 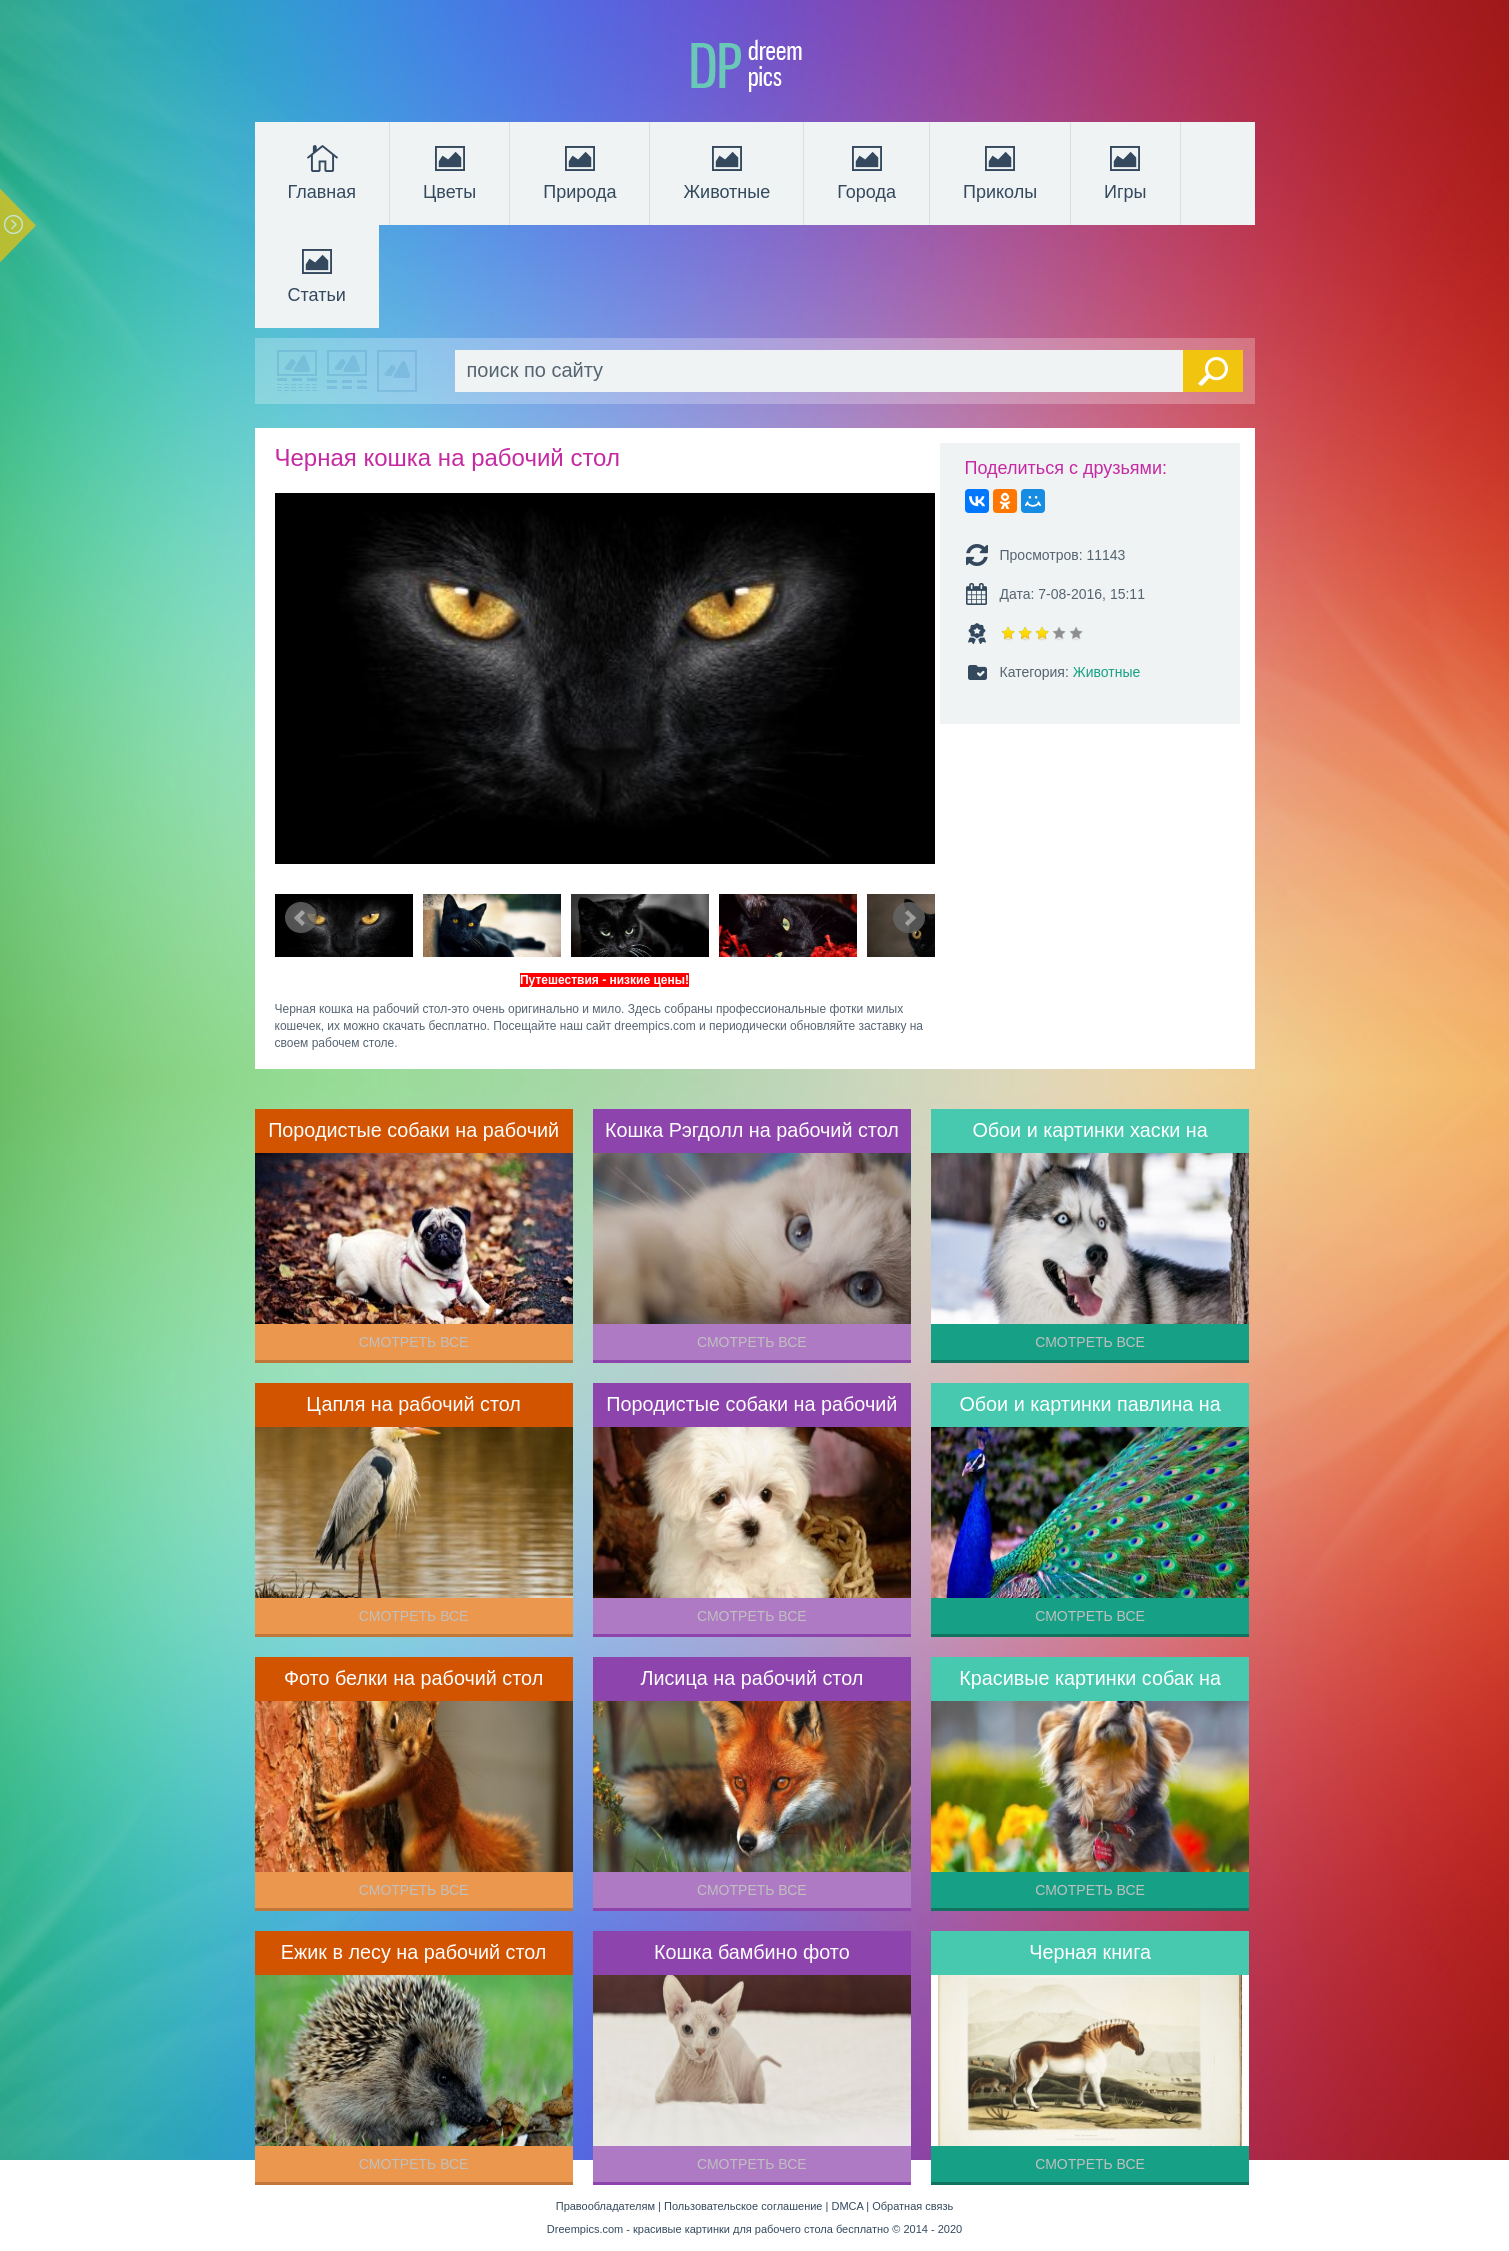 What do you see at coordinates (726, 171) in the screenshot?
I see `Животные` at bounding box center [726, 171].